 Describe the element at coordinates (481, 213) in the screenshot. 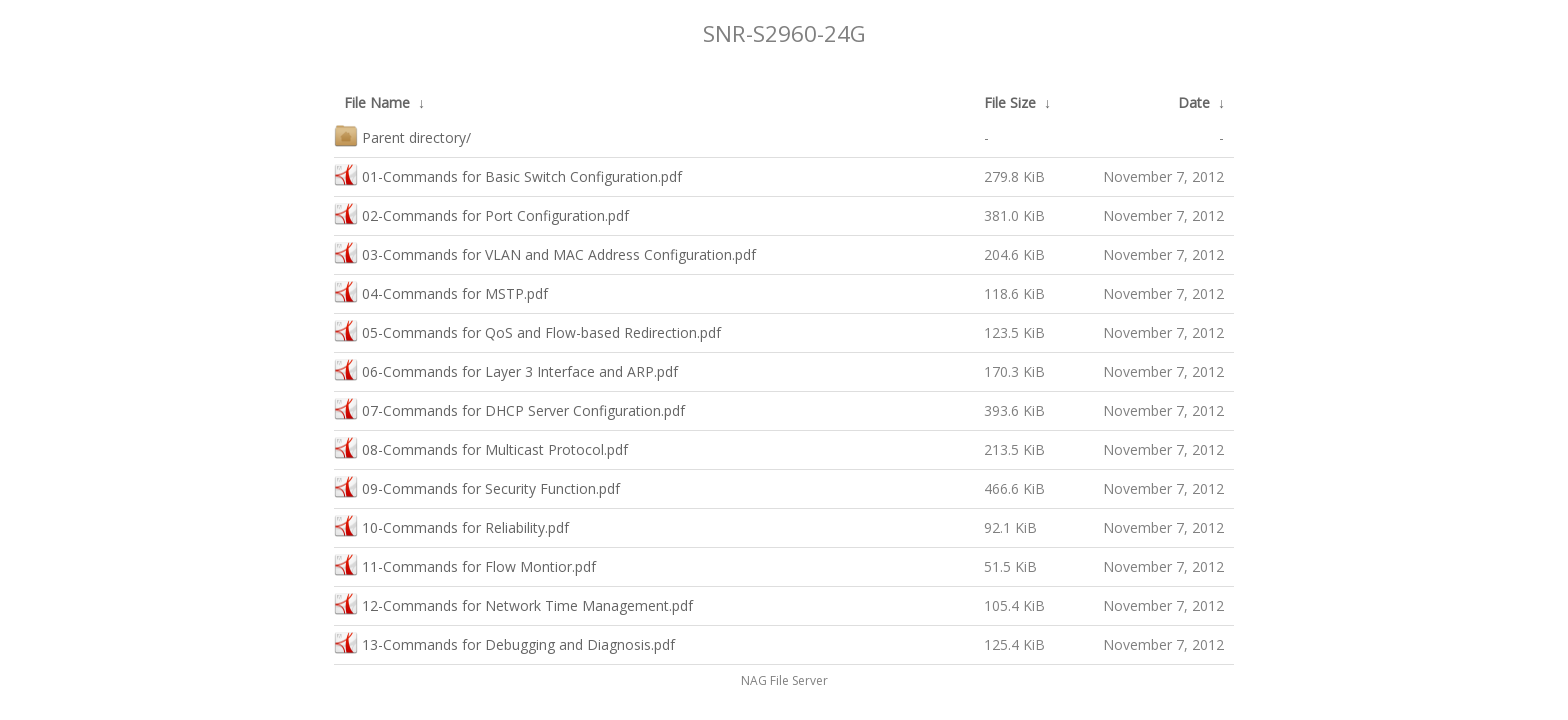

I see `02-Commands for Port Configuration.pdf` at that location.